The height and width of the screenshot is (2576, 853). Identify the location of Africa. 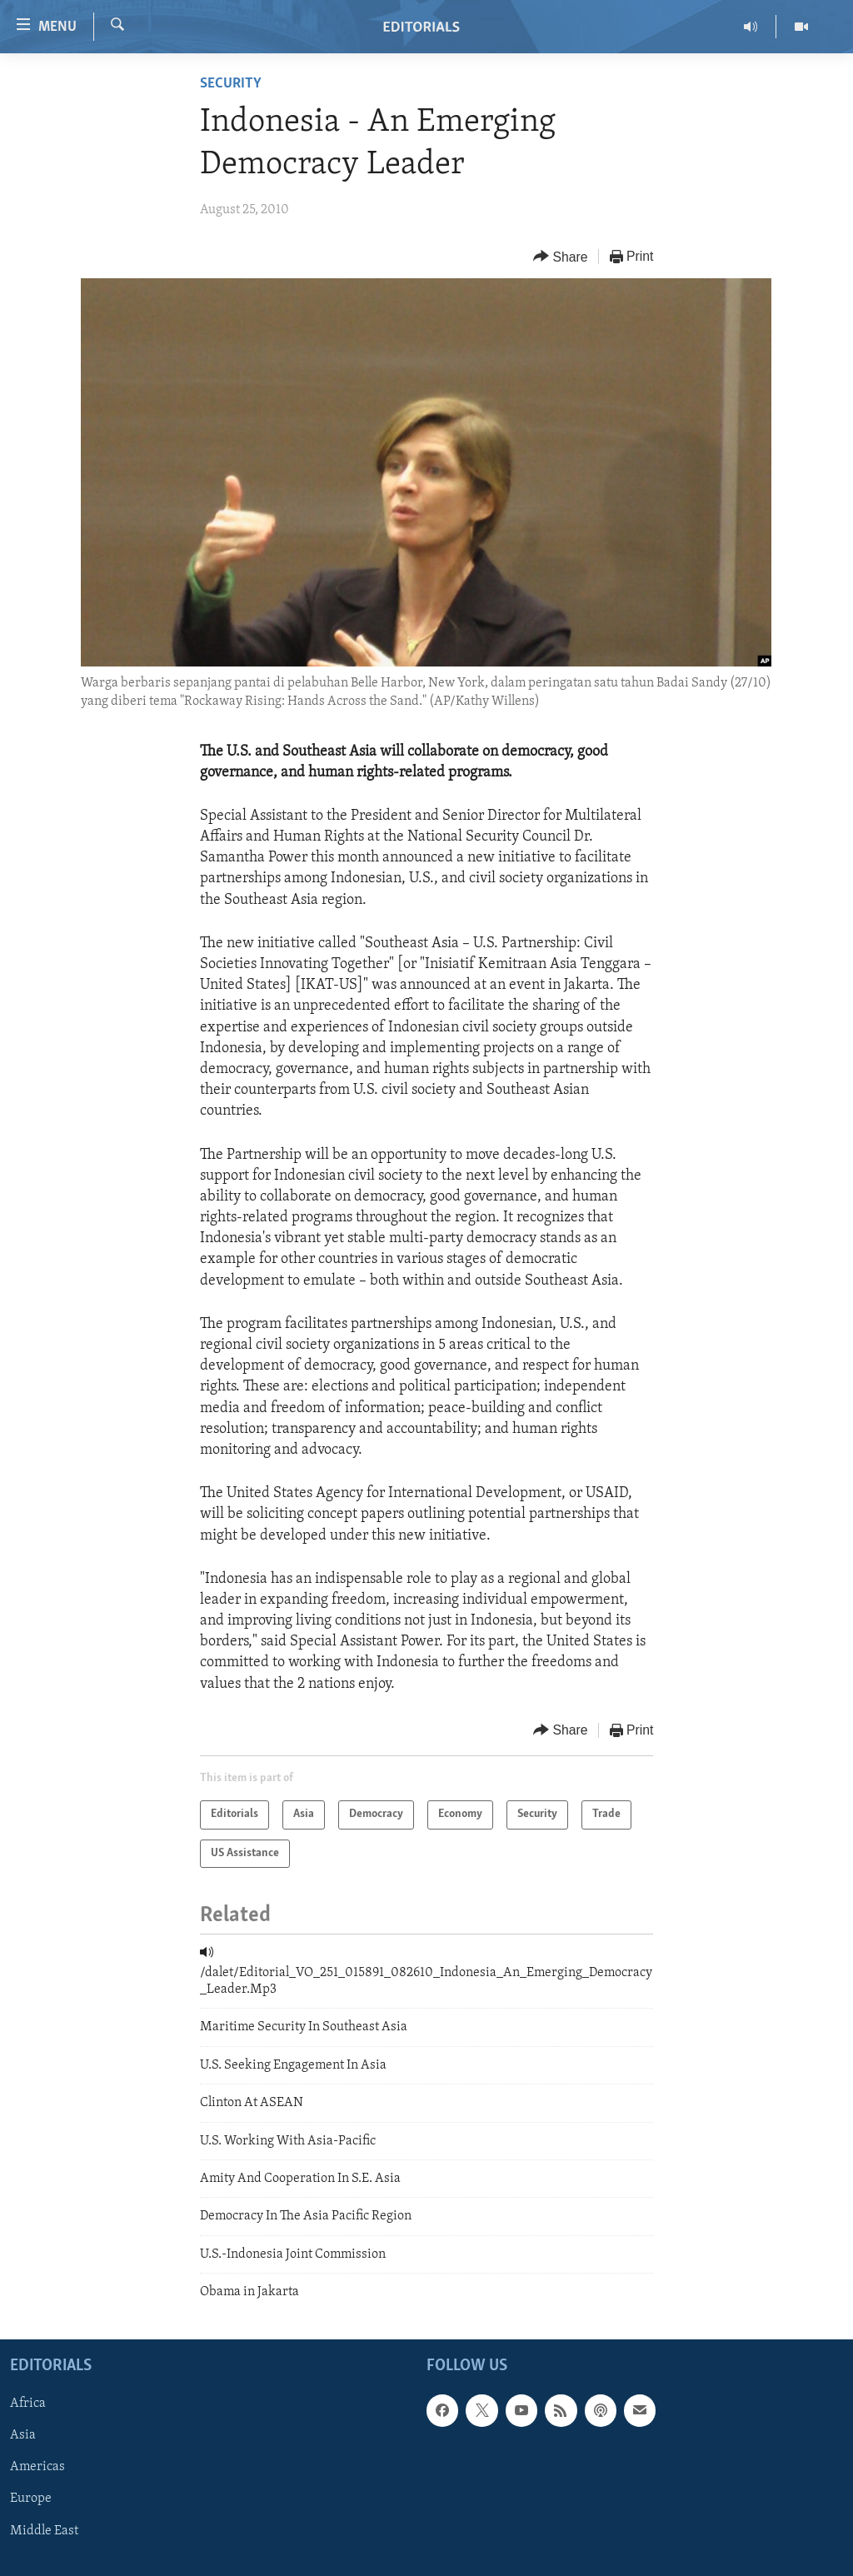
(28, 2403).